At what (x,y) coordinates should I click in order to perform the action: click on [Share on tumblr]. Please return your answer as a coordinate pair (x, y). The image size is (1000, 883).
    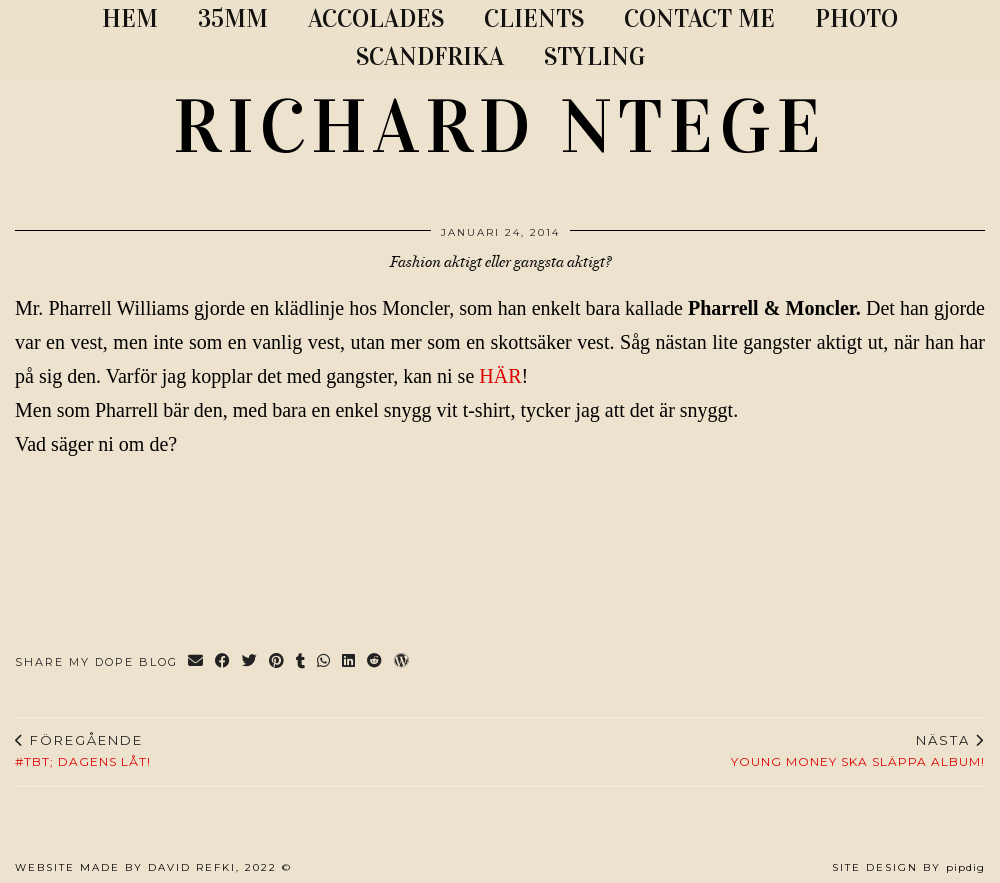
    Looking at the image, I should click on (301, 662).